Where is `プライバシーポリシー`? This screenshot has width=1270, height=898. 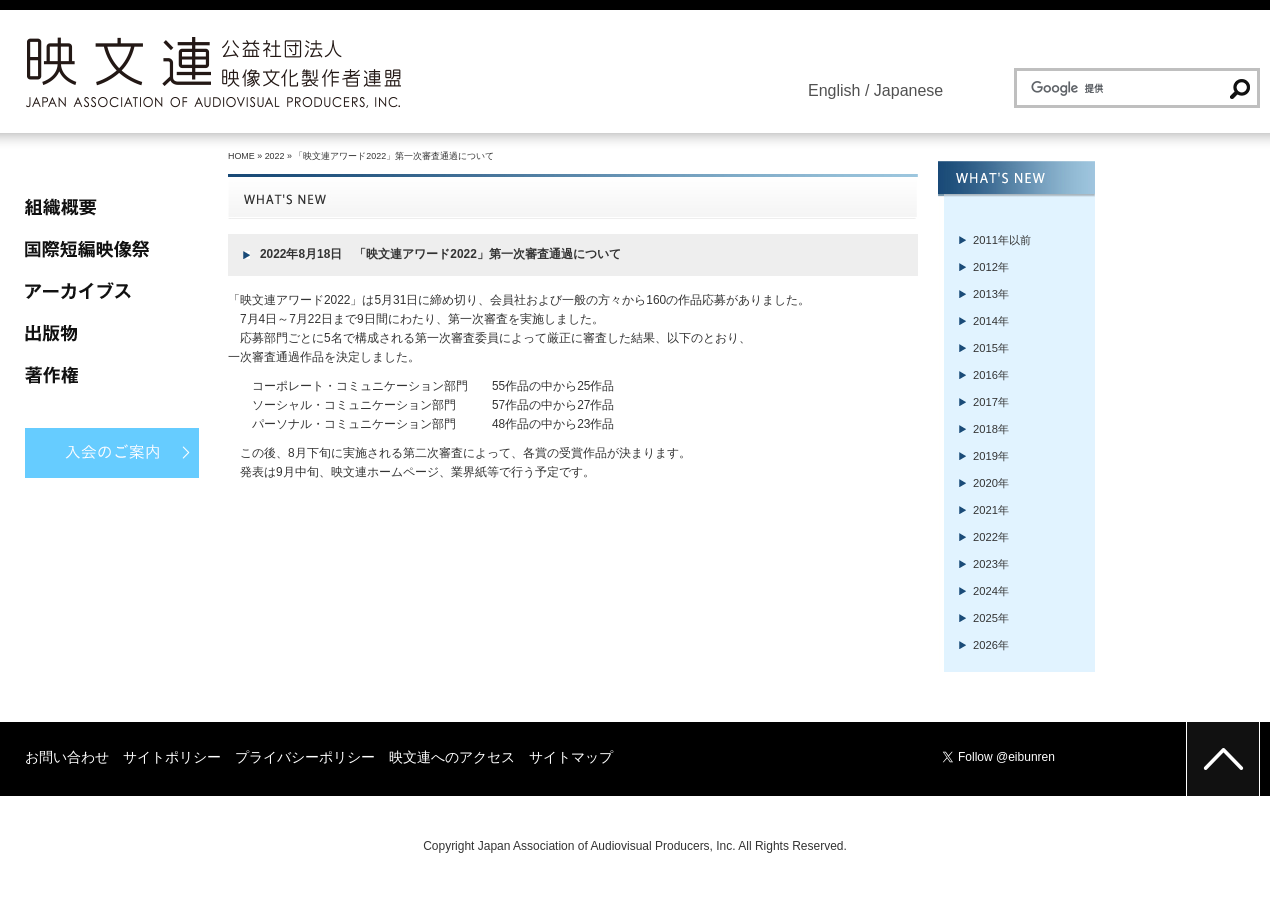
プライバシーポリシー is located at coordinates (305, 757).